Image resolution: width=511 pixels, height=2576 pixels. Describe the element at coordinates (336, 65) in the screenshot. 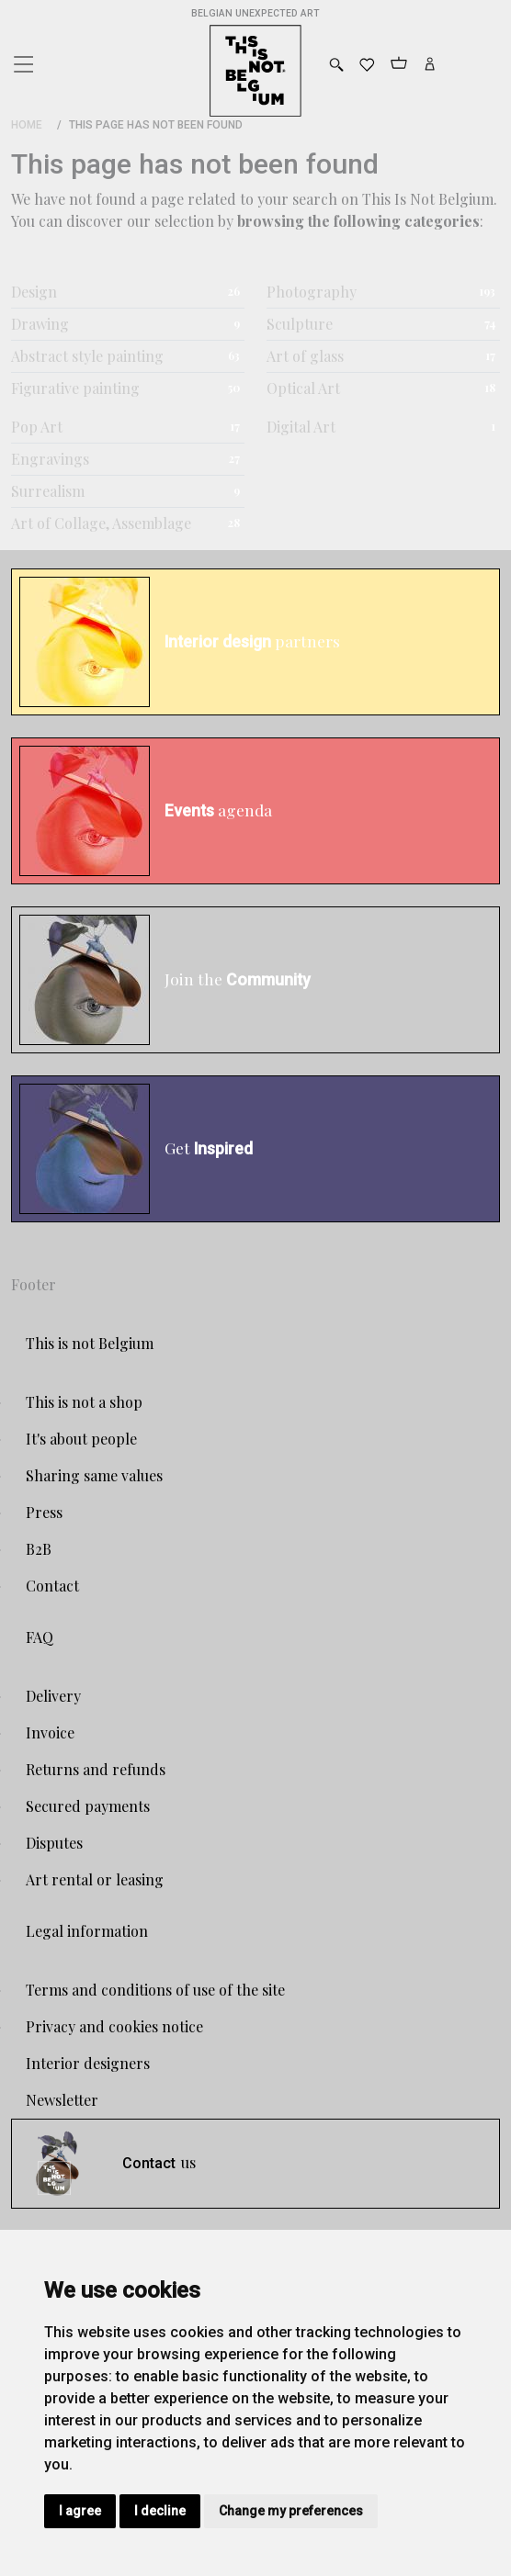

I see `[Toggle search]` at that location.